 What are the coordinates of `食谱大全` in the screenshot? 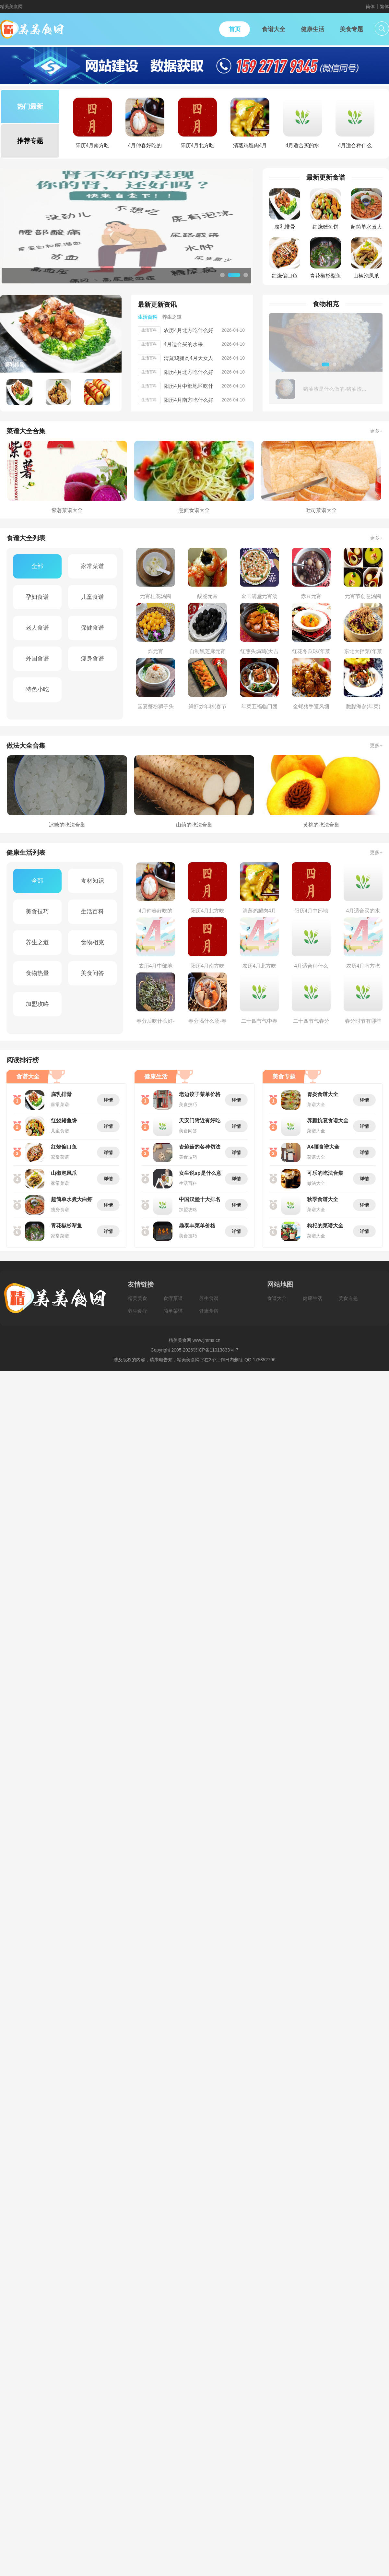 It's located at (277, 1298).